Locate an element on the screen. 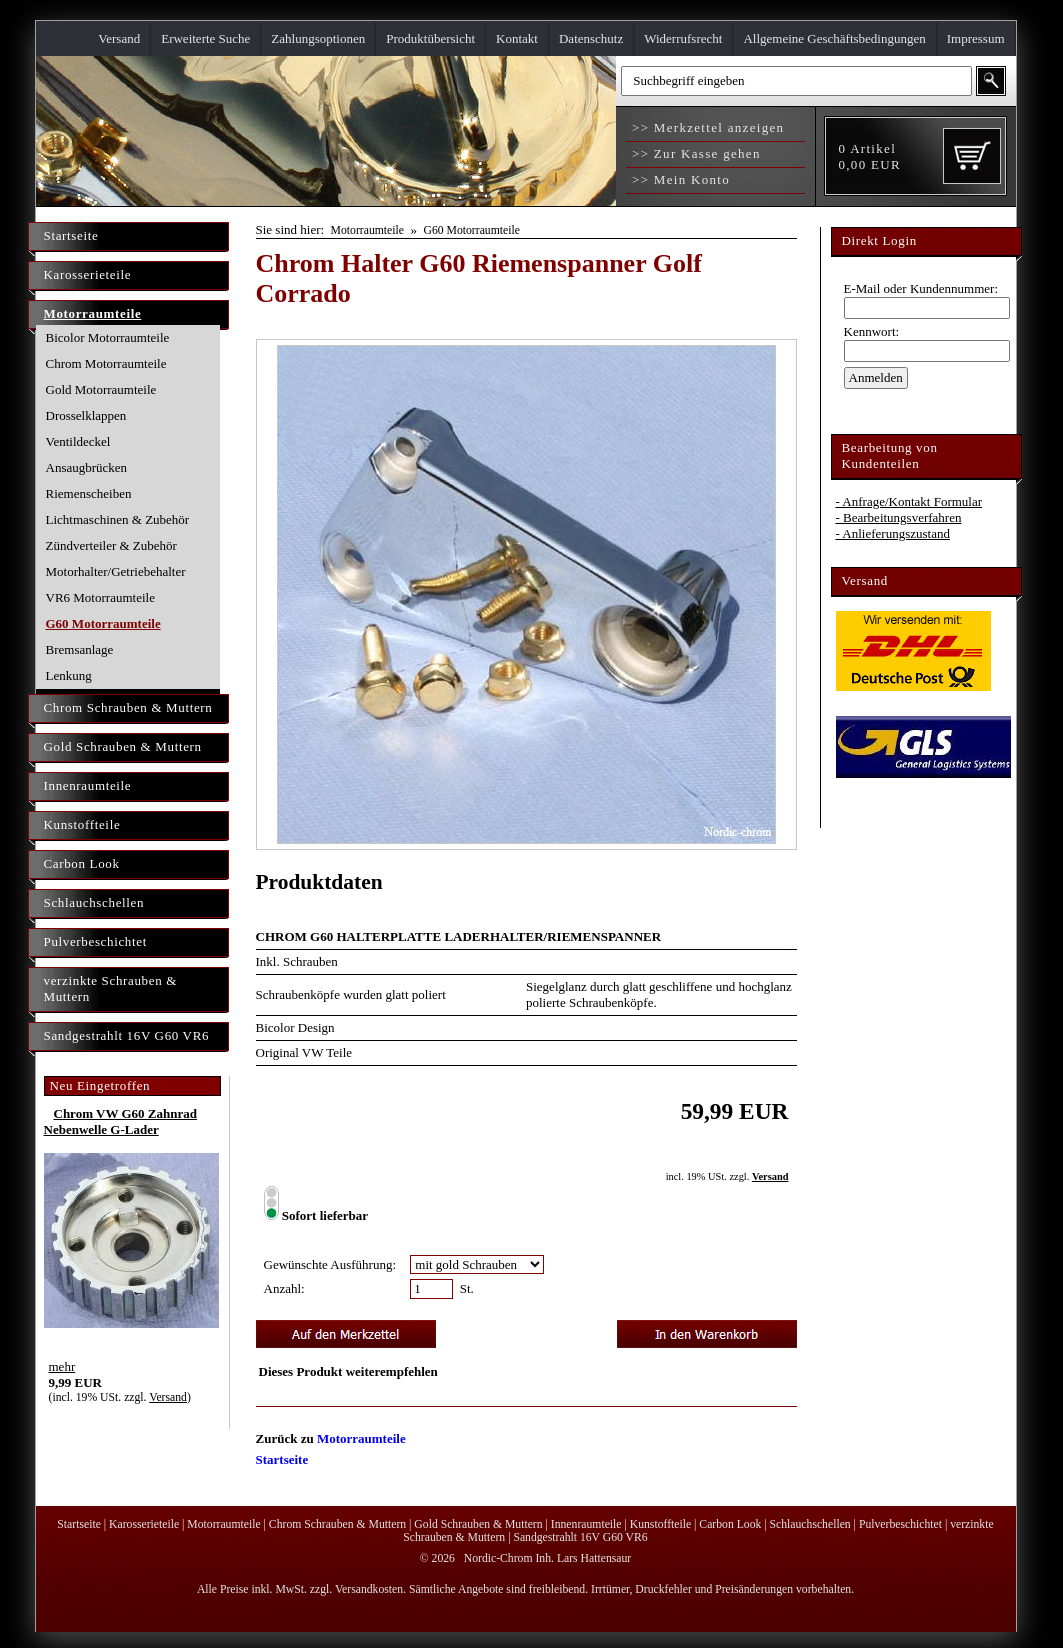  Dieses Produkt weiterempfehlen is located at coordinates (348, 1371).